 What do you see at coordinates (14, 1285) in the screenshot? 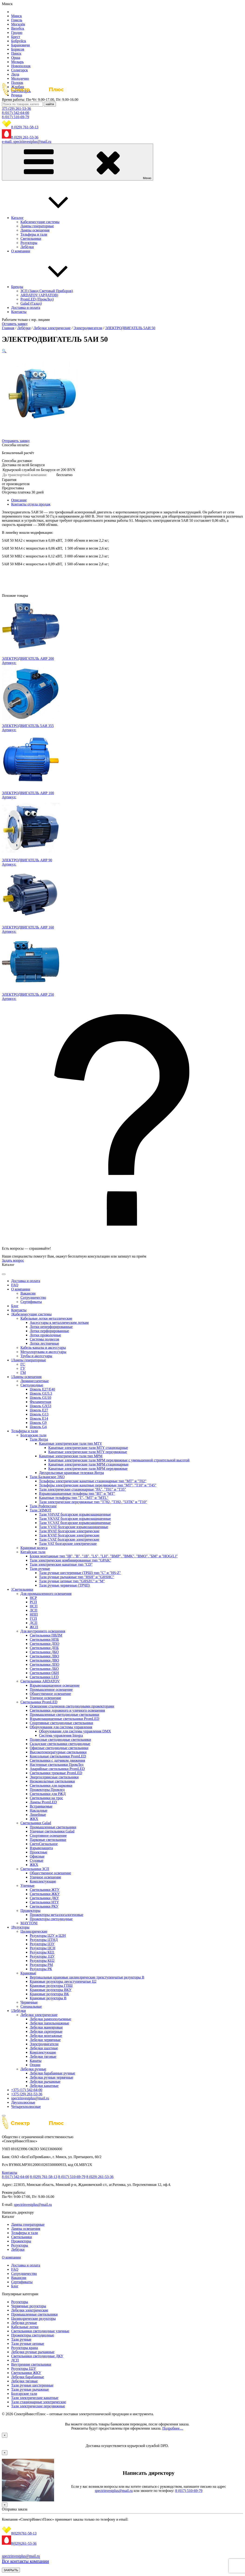
I see `FAQ` at bounding box center [14, 1285].